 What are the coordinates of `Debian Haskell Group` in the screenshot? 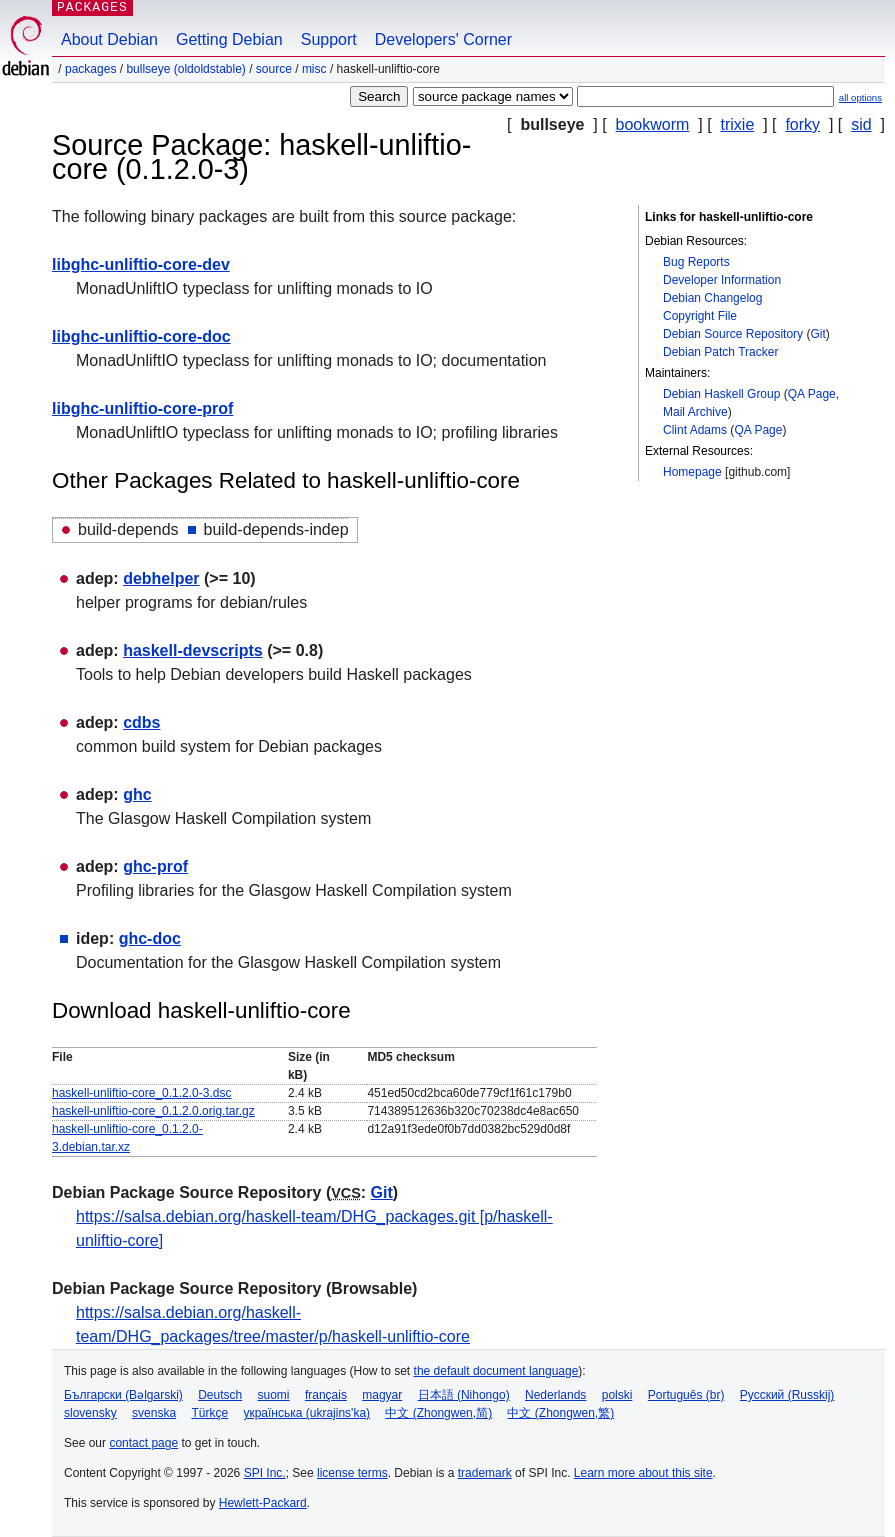 It's located at (721, 394).